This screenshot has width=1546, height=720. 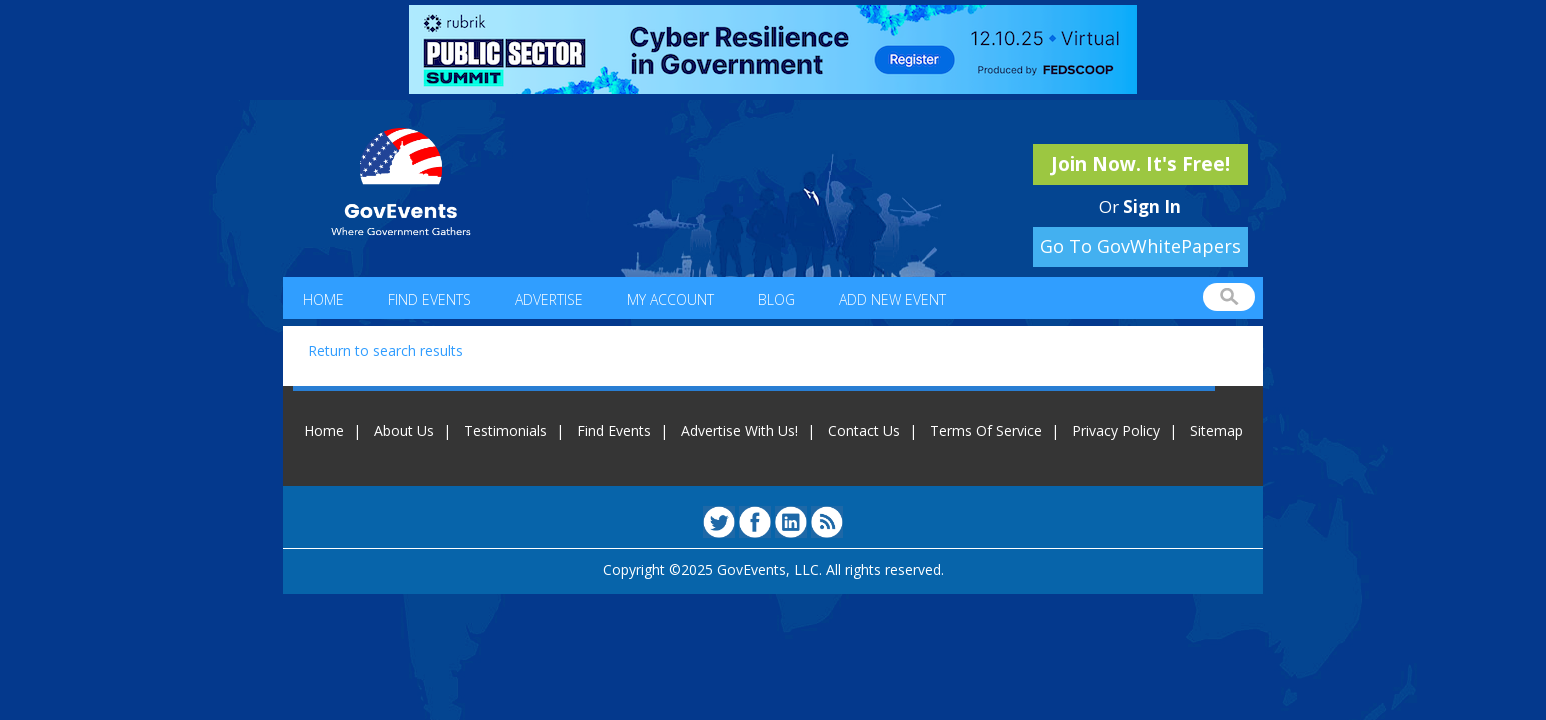 What do you see at coordinates (385, 350) in the screenshot?
I see `Return to search results` at bounding box center [385, 350].